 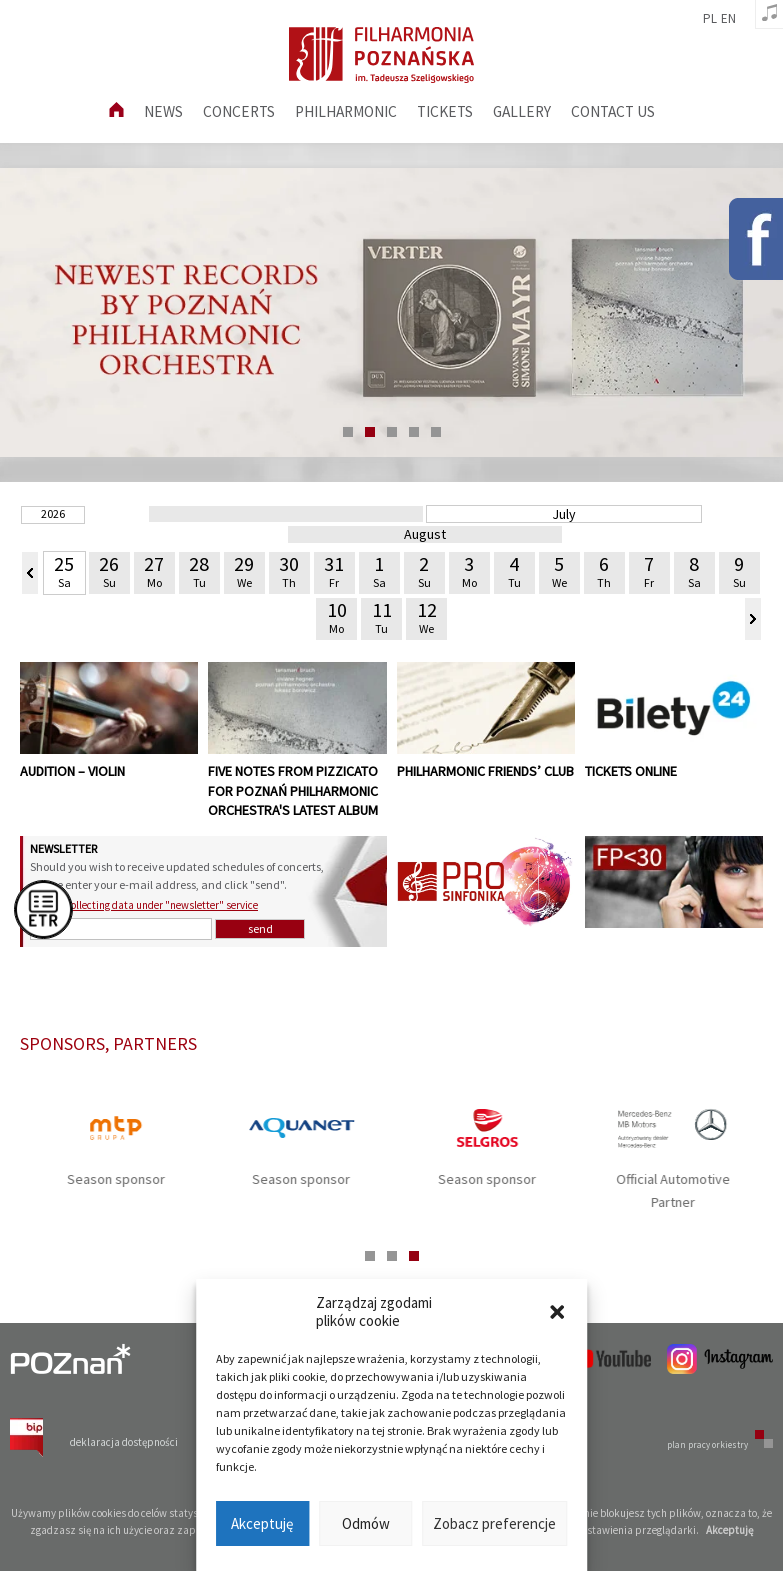 What do you see at coordinates (239, 111) in the screenshot?
I see `Concerts` at bounding box center [239, 111].